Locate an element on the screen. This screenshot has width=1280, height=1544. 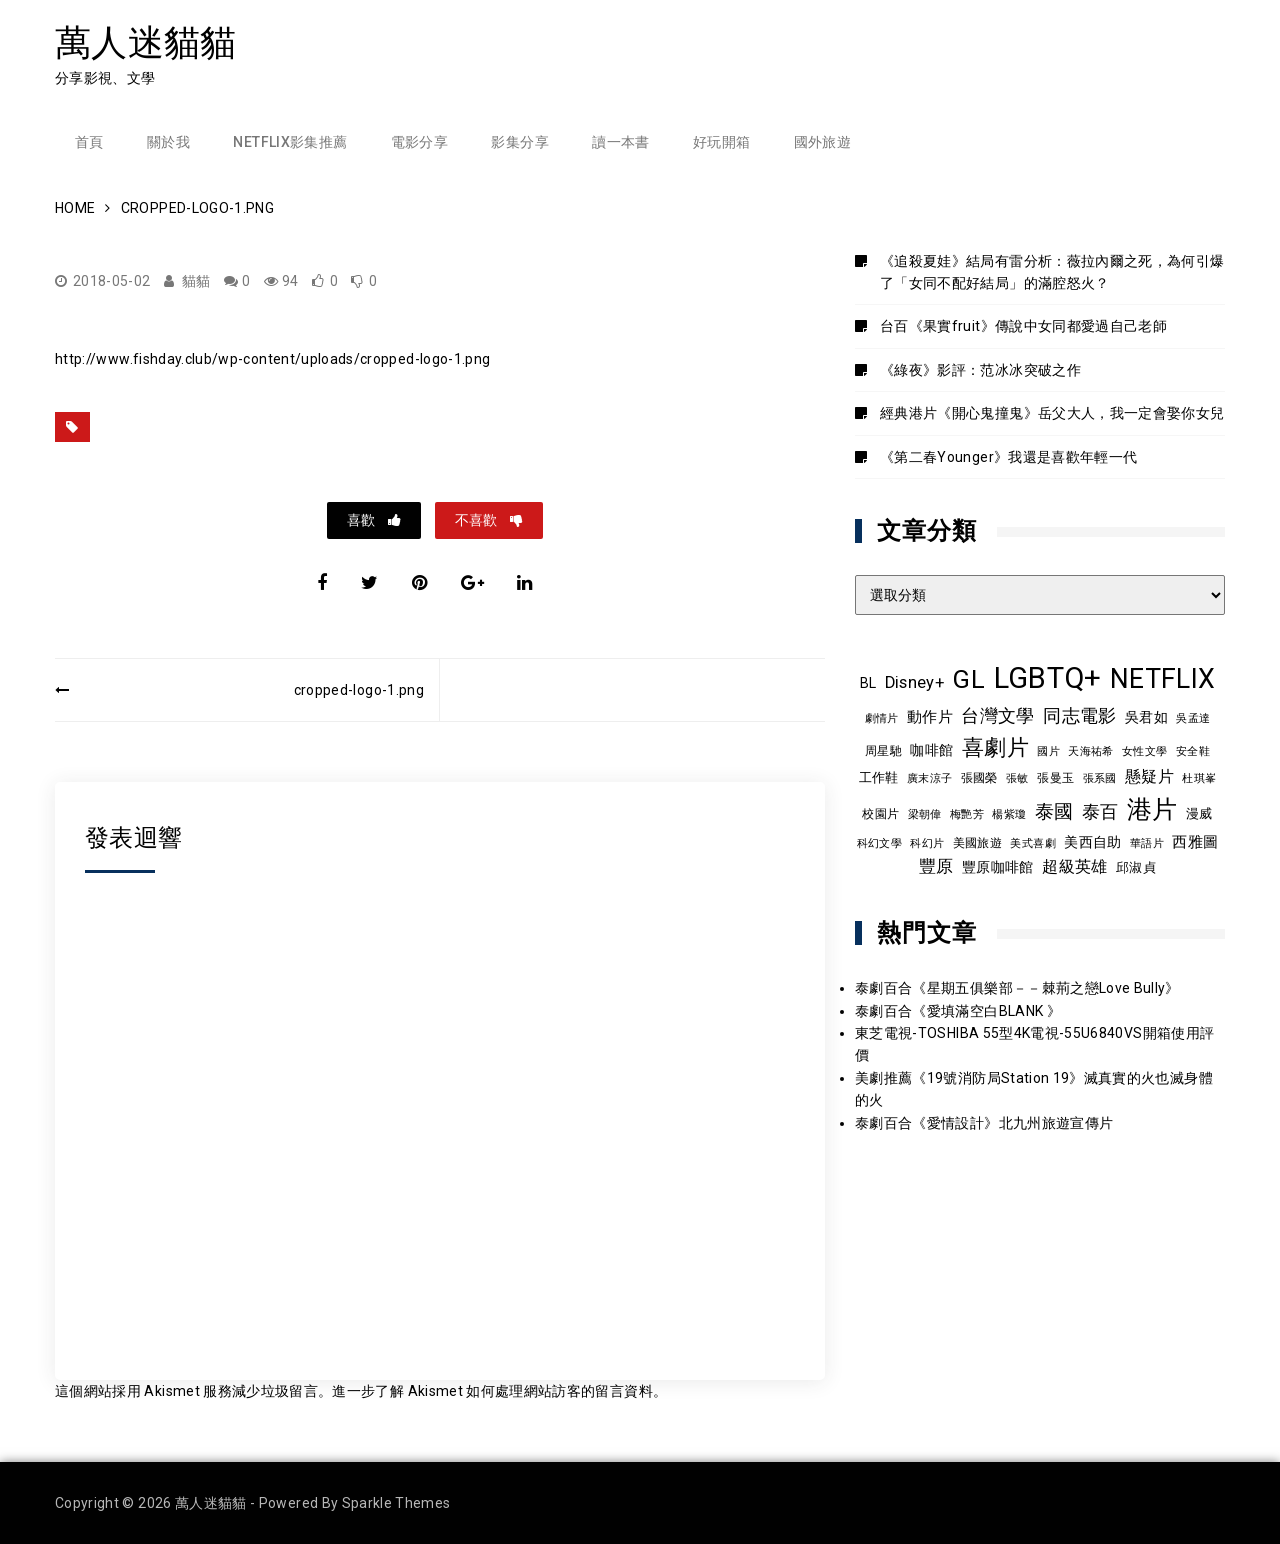
Netflix影集推薦 is located at coordinates (290, 142).